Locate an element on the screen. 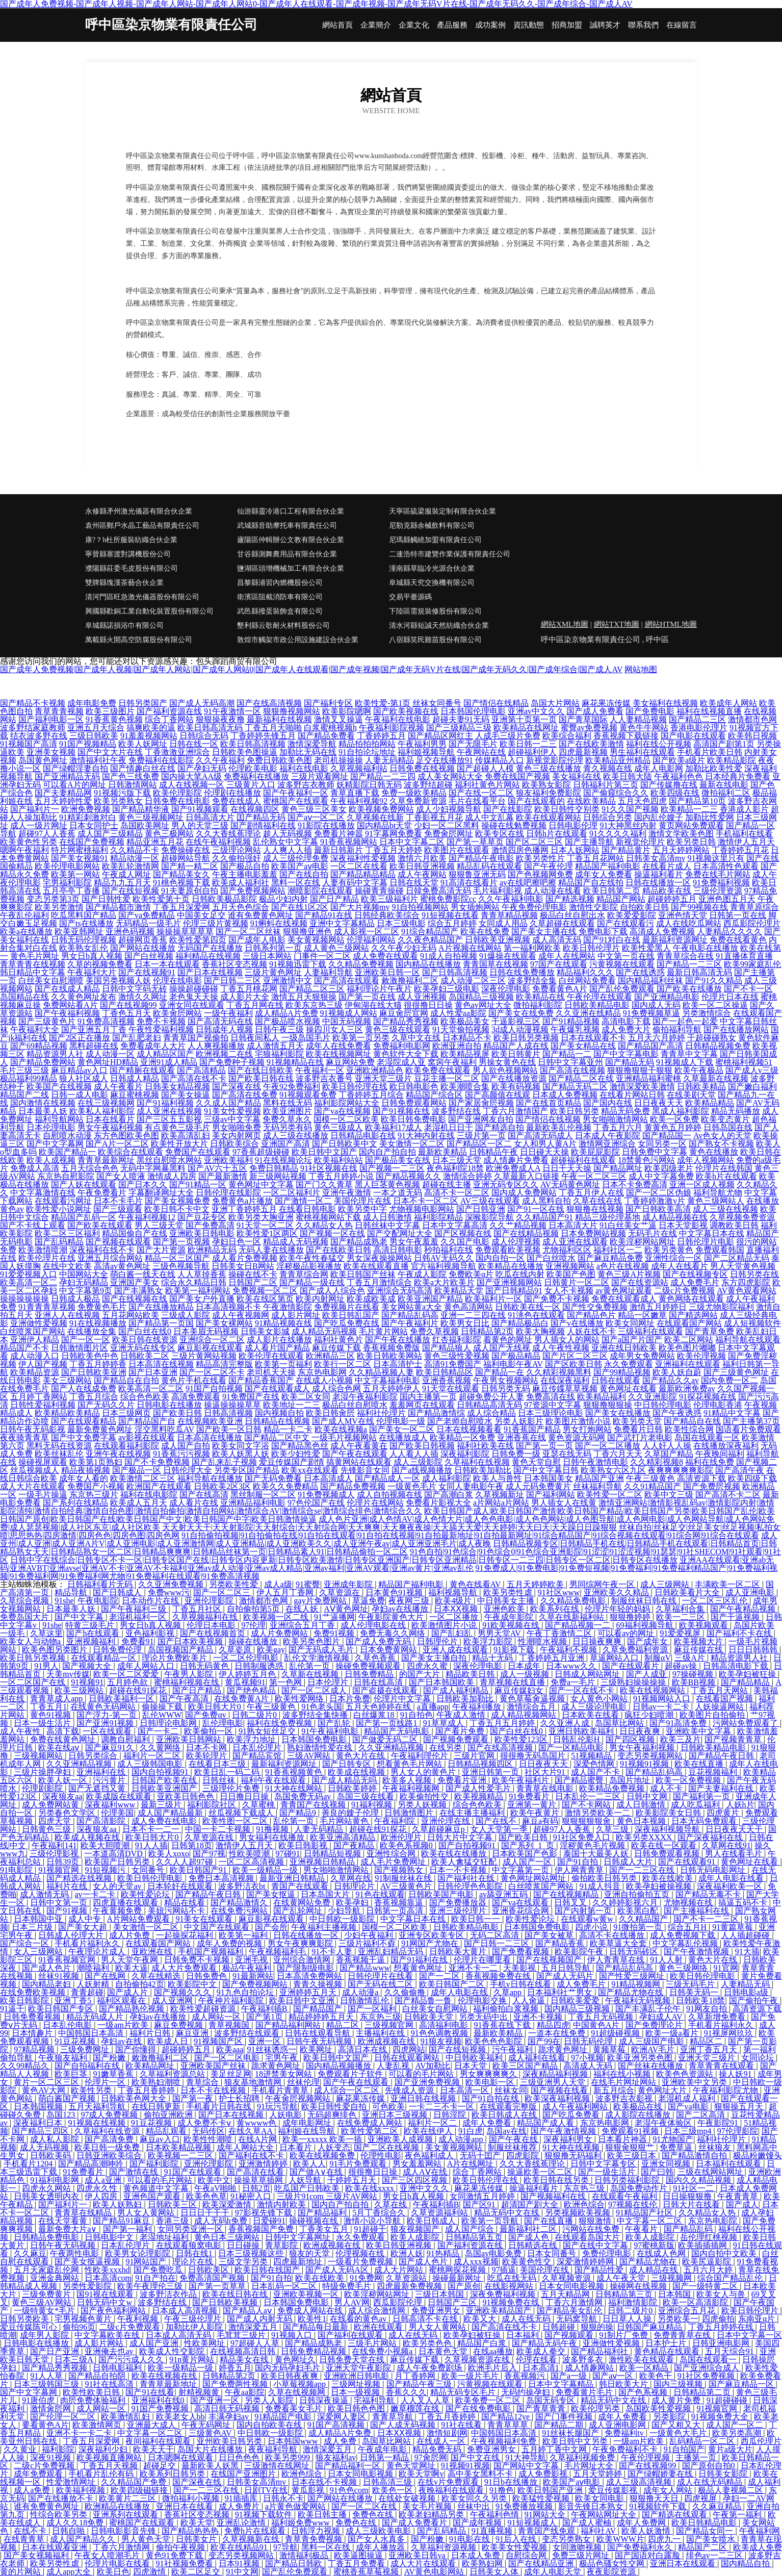 The height and width of the screenshot is (2576, 782). 91网站大全 is located at coordinates (546, 2514).